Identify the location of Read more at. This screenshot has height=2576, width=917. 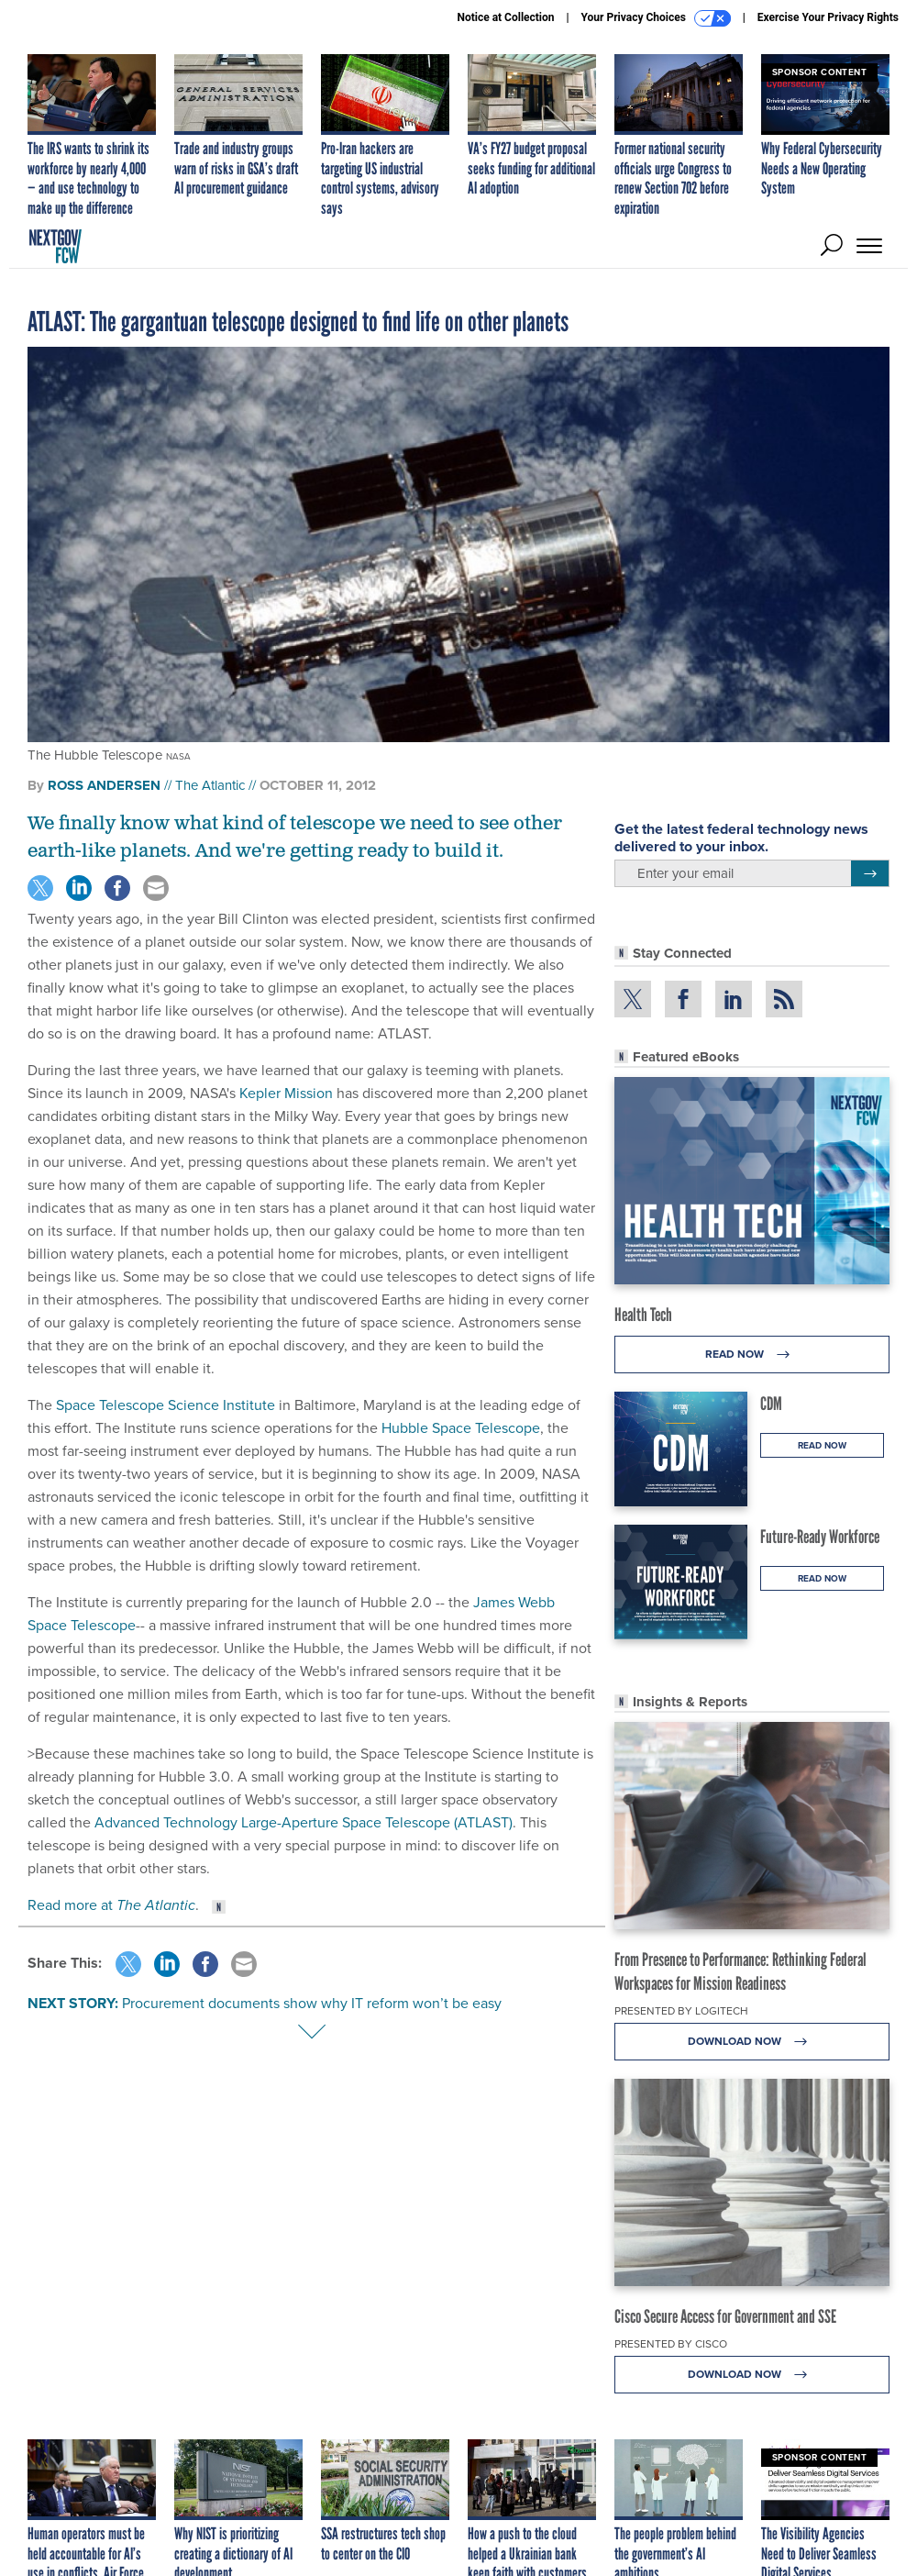
(111, 1904).